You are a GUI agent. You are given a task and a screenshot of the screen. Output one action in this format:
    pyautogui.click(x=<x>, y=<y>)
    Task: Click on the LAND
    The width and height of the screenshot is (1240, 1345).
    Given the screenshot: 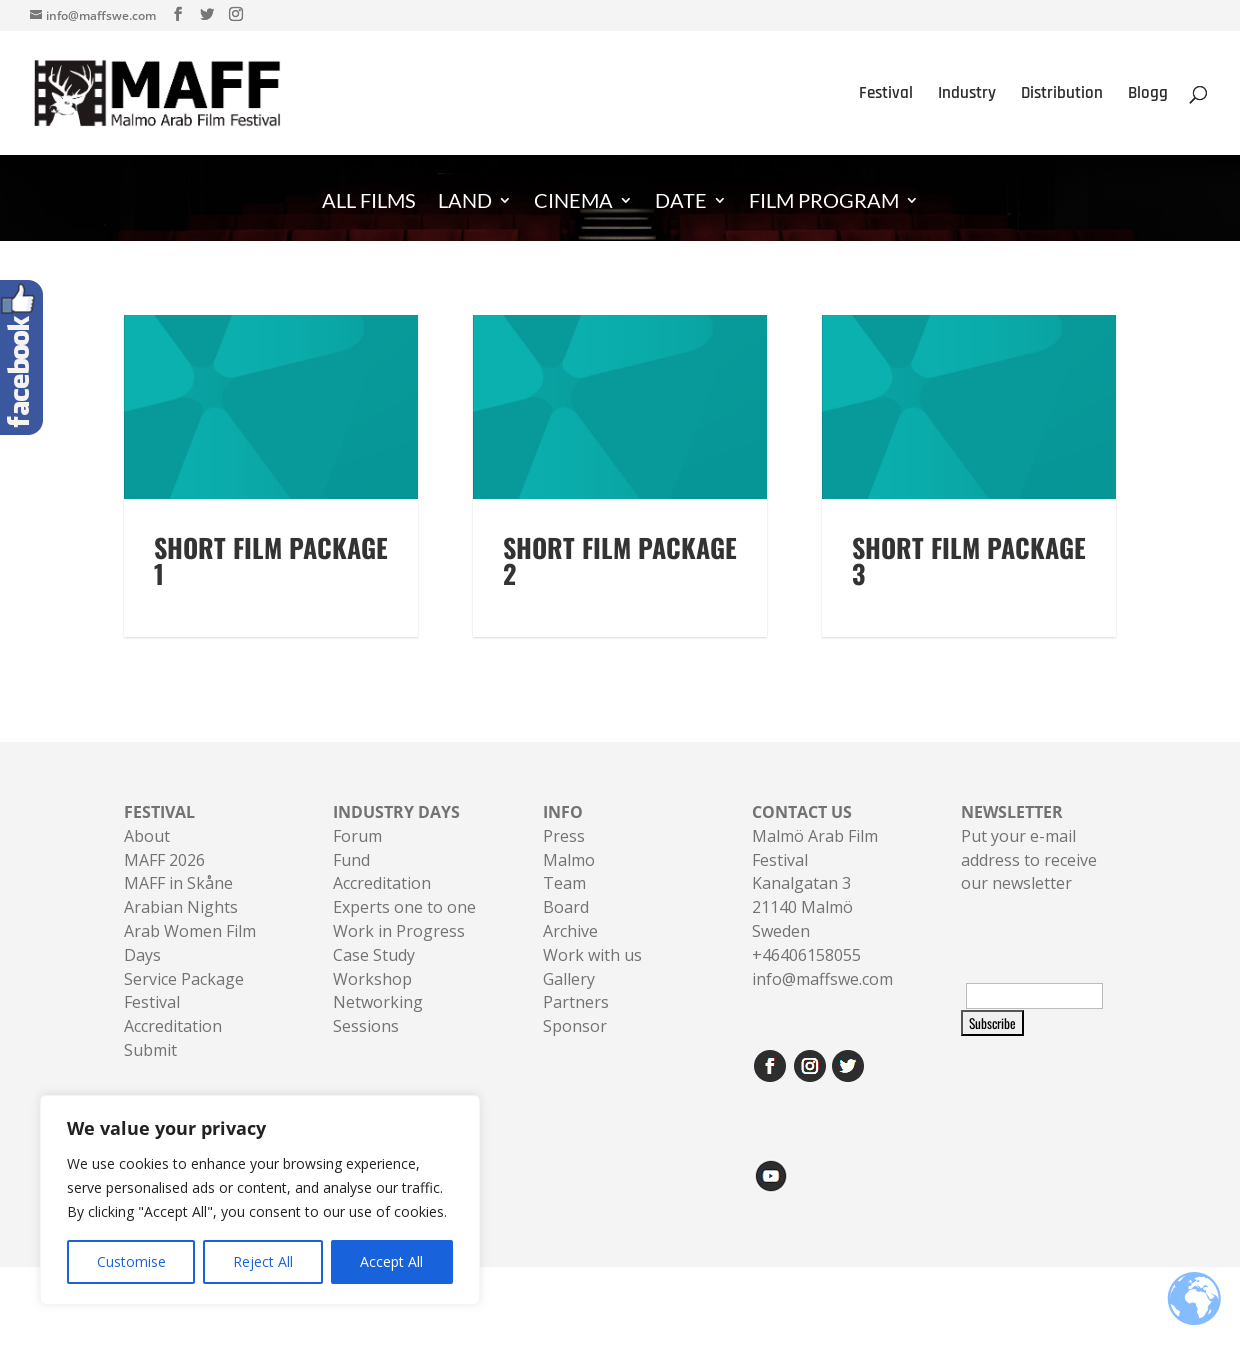 What is the action you would take?
    pyautogui.click(x=465, y=202)
    